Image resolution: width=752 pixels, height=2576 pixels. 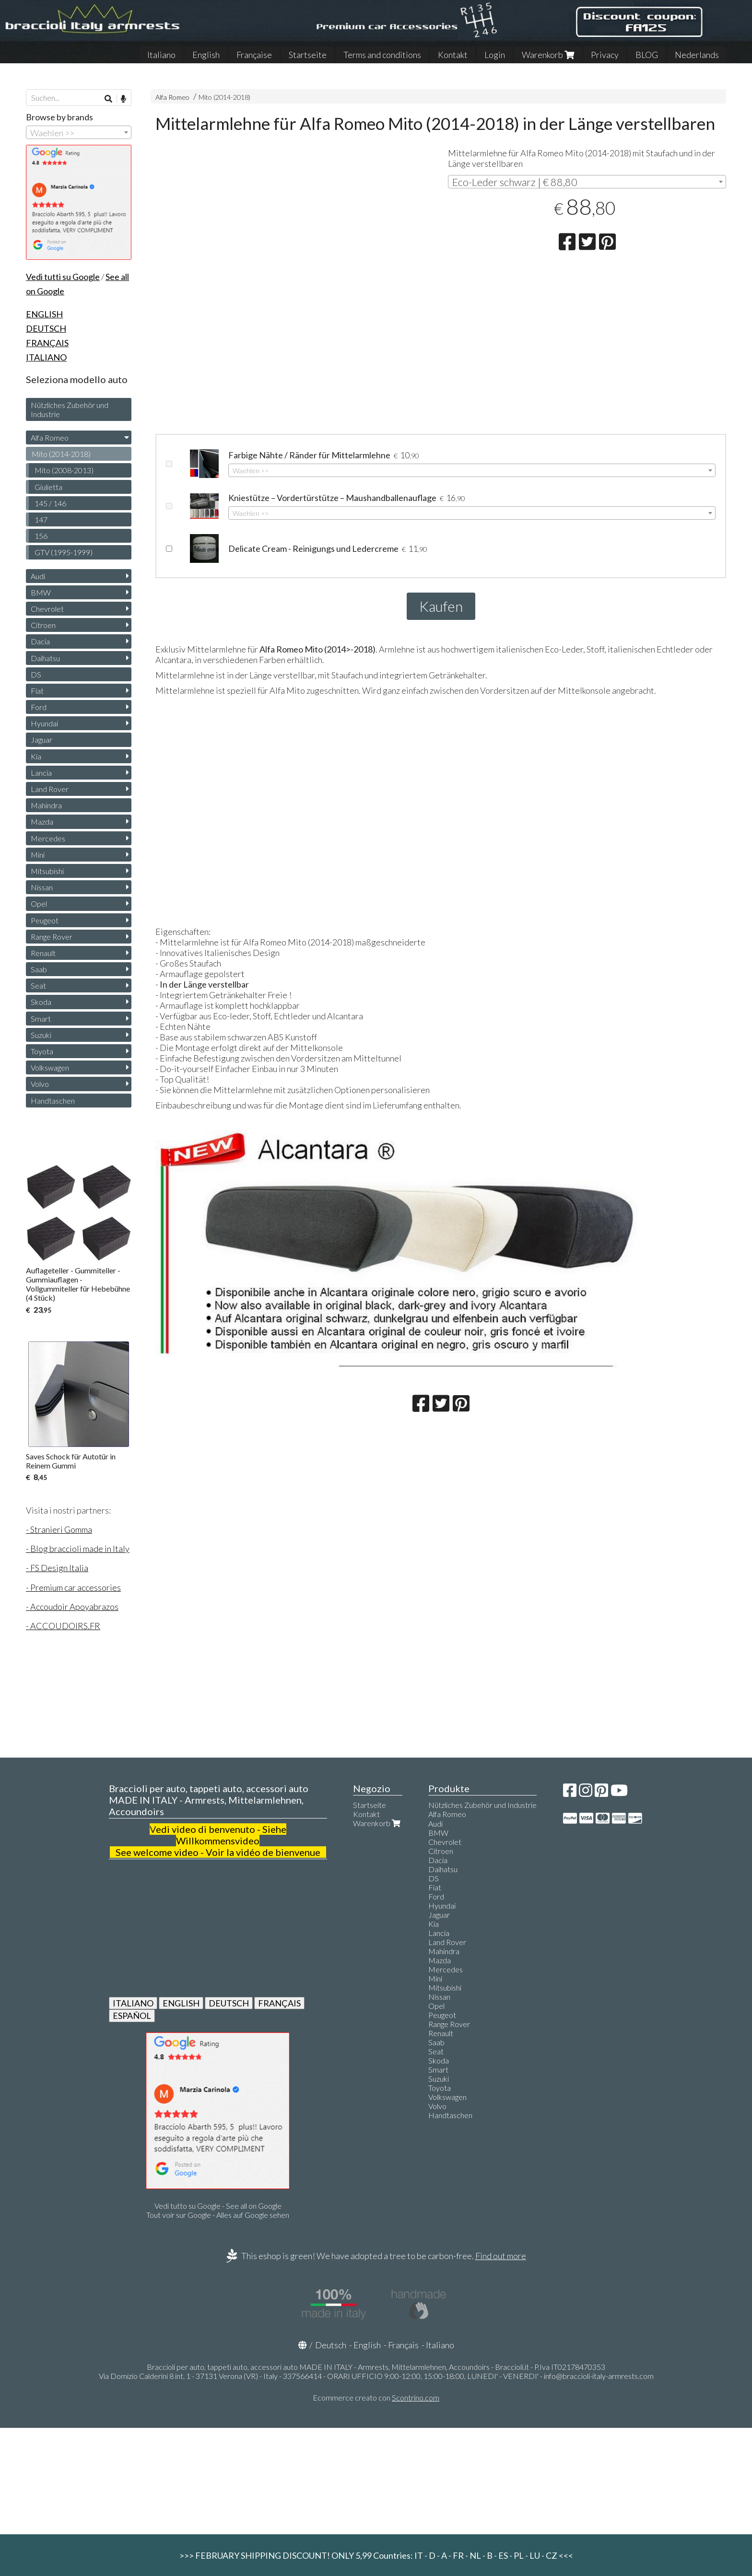 I want to click on - FS Design Italia, so click(x=57, y=1567).